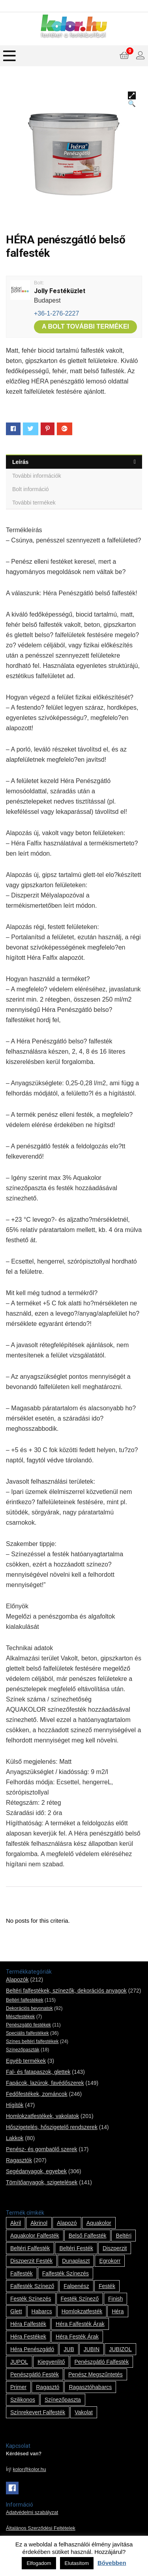 The width and height of the screenshot is (148, 2576). What do you see at coordinates (77, 2563) in the screenshot?
I see `Elutasítom [button]` at bounding box center [77, 2563].